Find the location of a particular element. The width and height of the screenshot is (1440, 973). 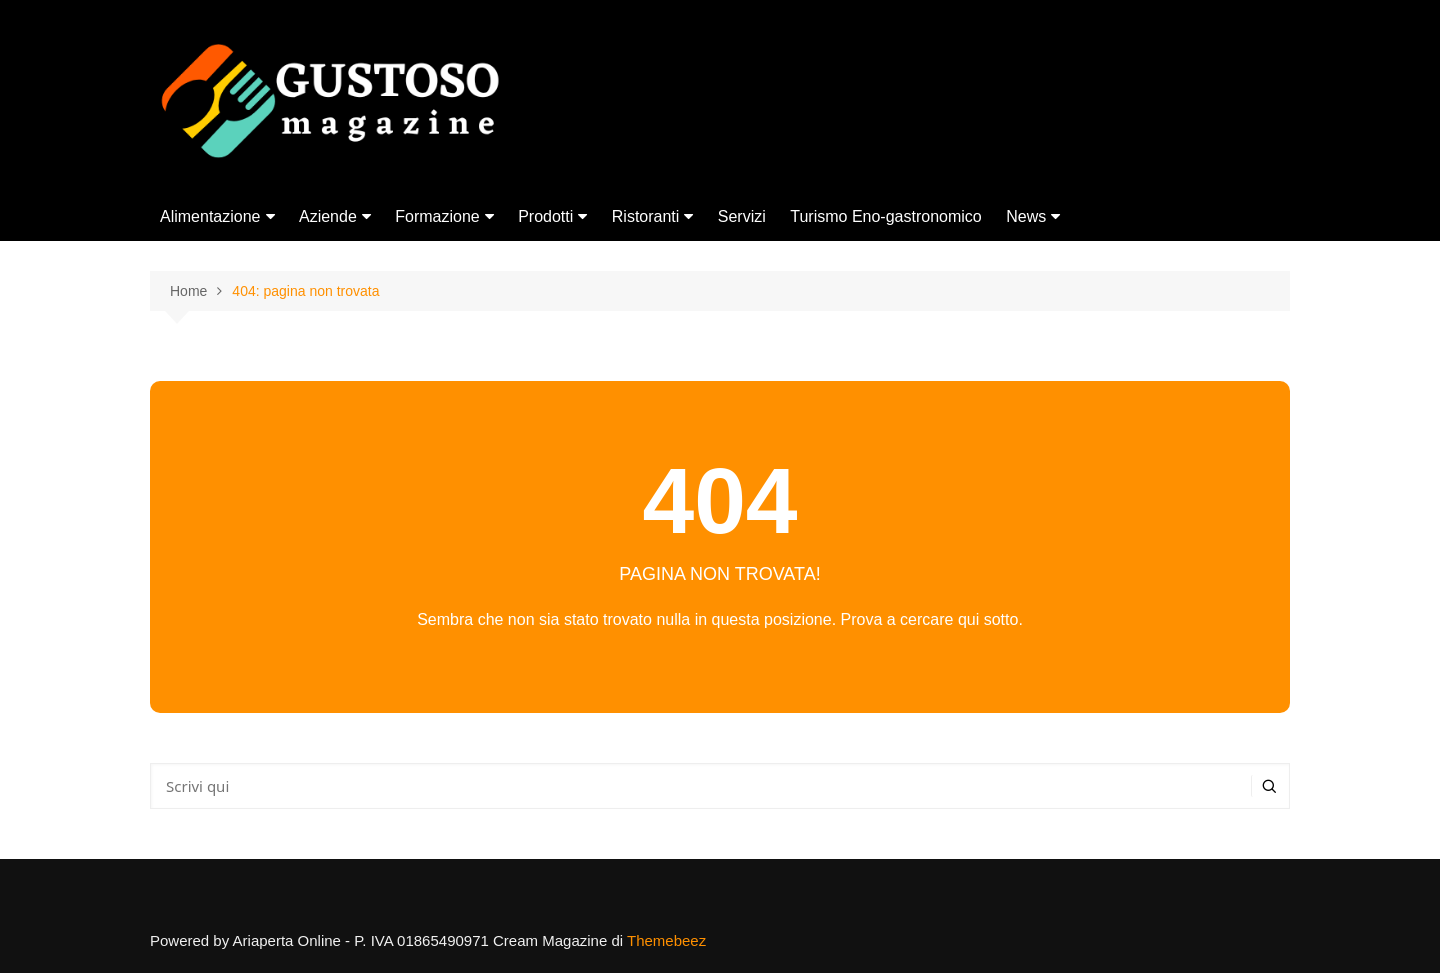

Ristoranti is located at coordinates (646, 216).